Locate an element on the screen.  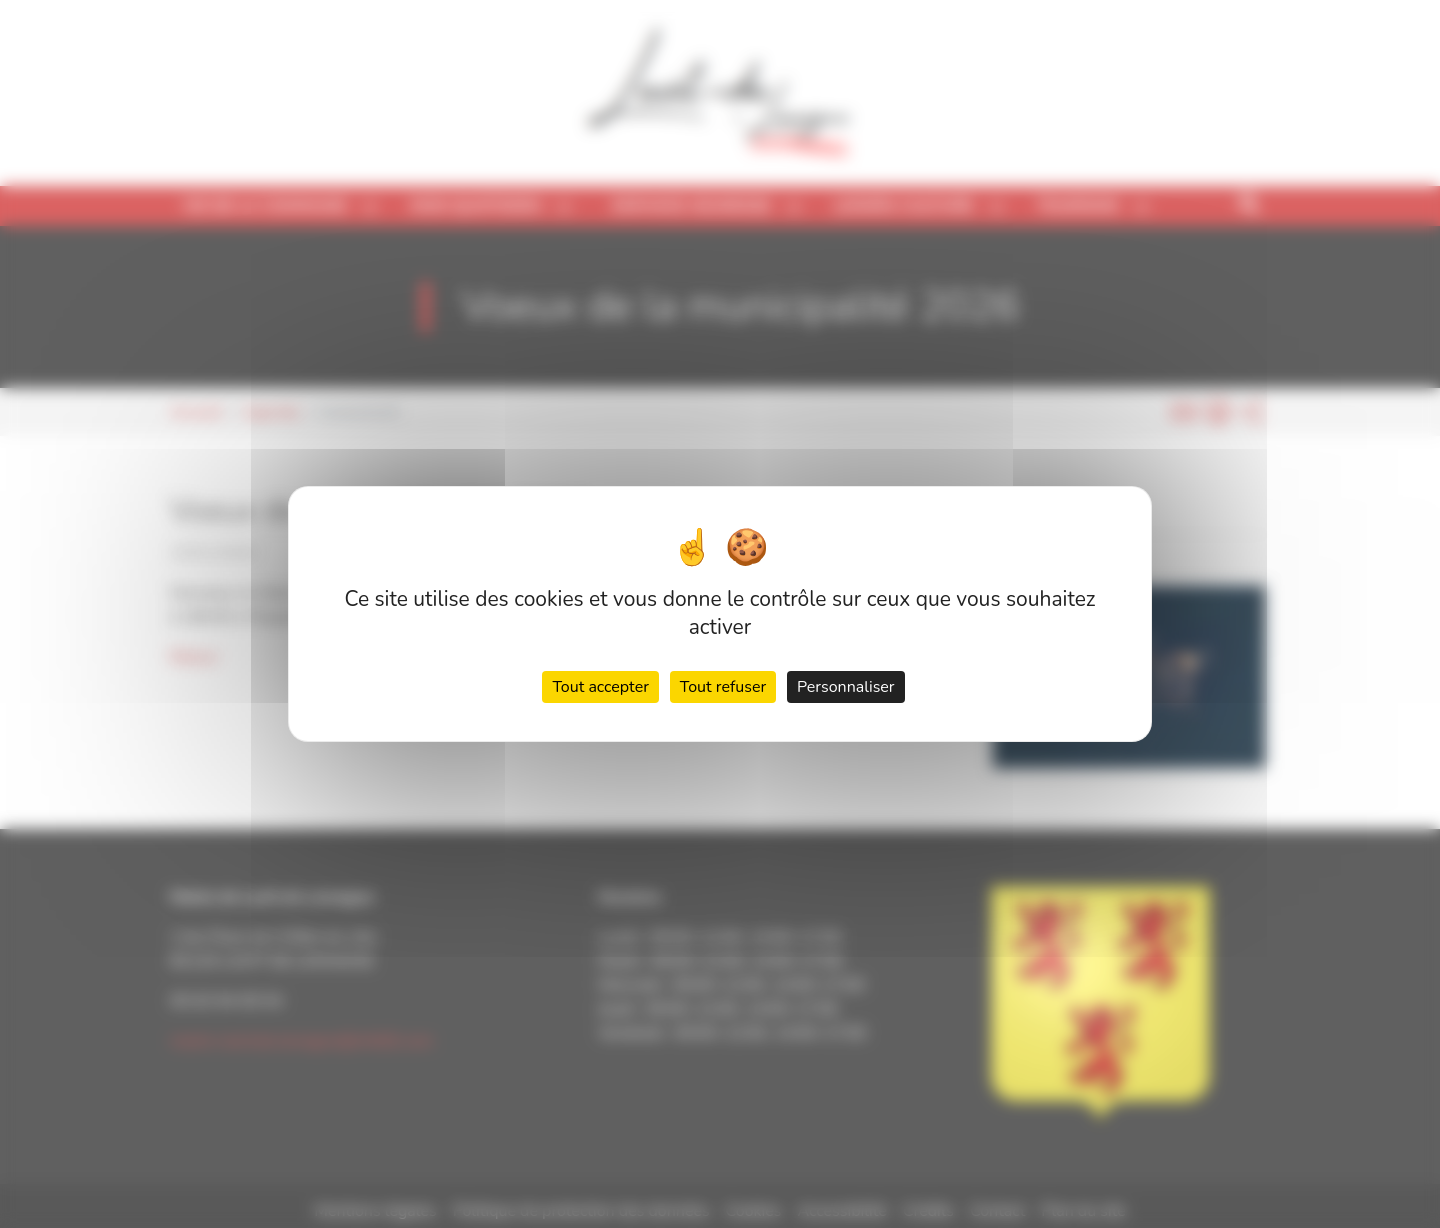
Personnaliser [Personnaliser (fenêtre modale)] is located at coordinates (846, 687).